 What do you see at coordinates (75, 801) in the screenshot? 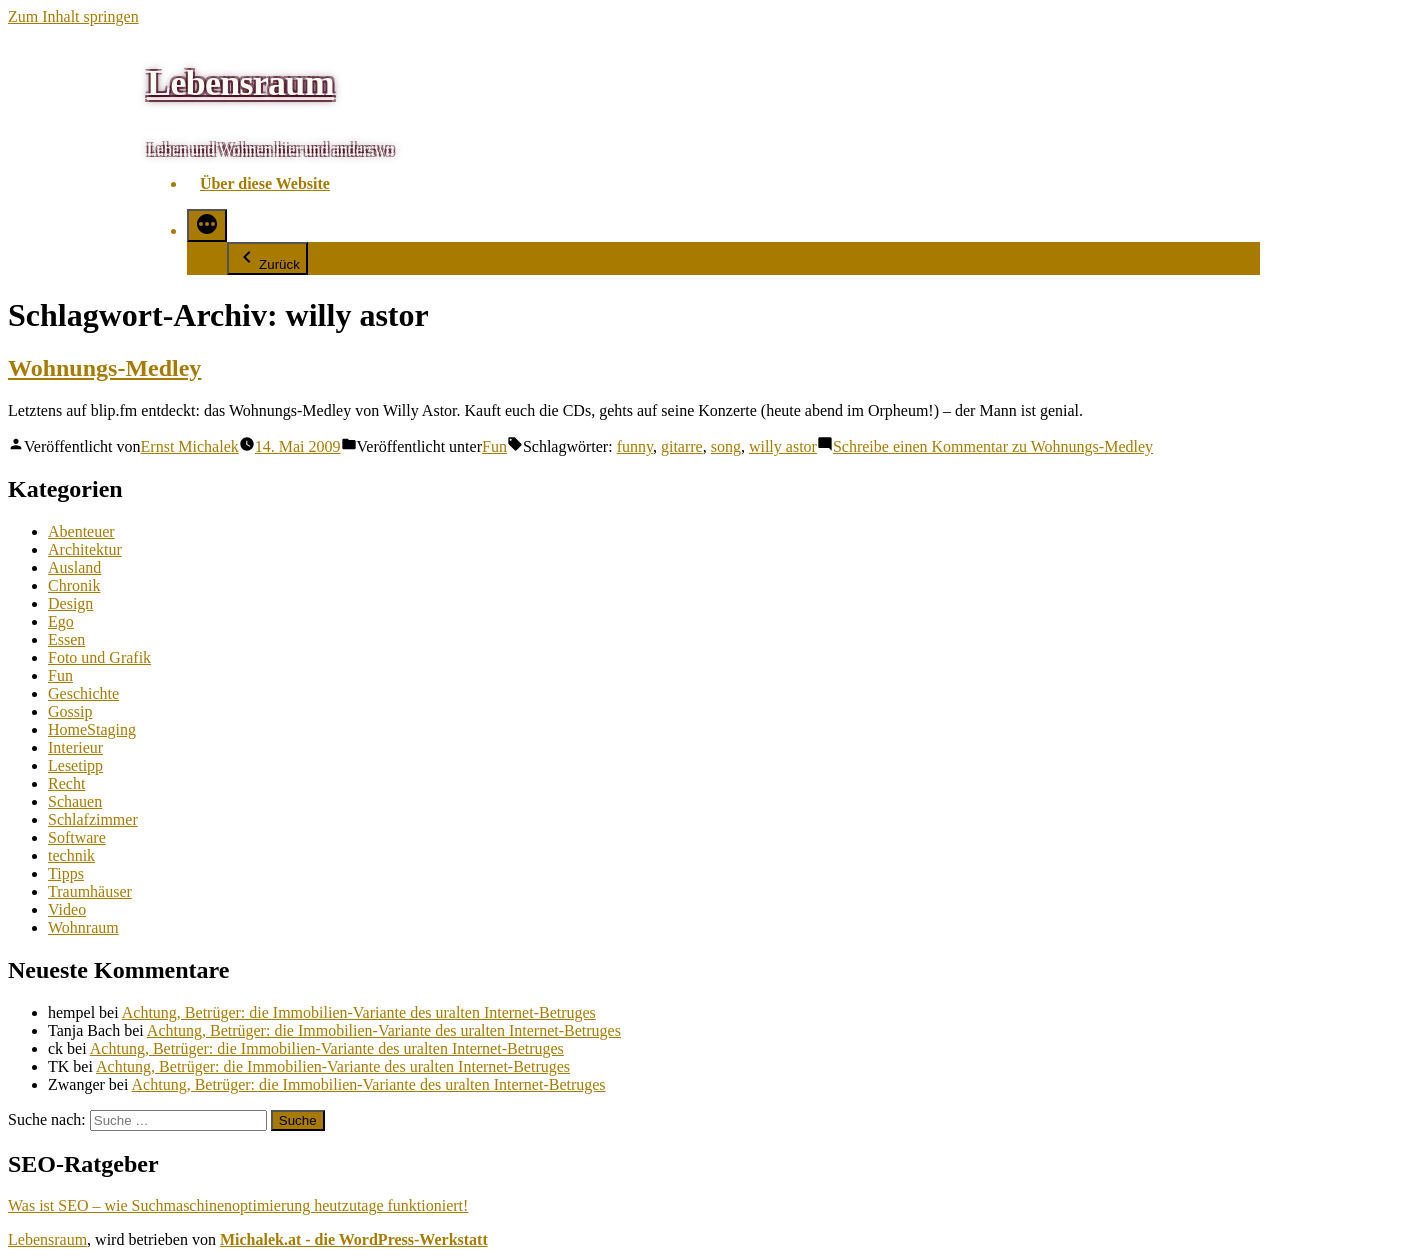
I see `Schauen` at bounding box center [75, 801].